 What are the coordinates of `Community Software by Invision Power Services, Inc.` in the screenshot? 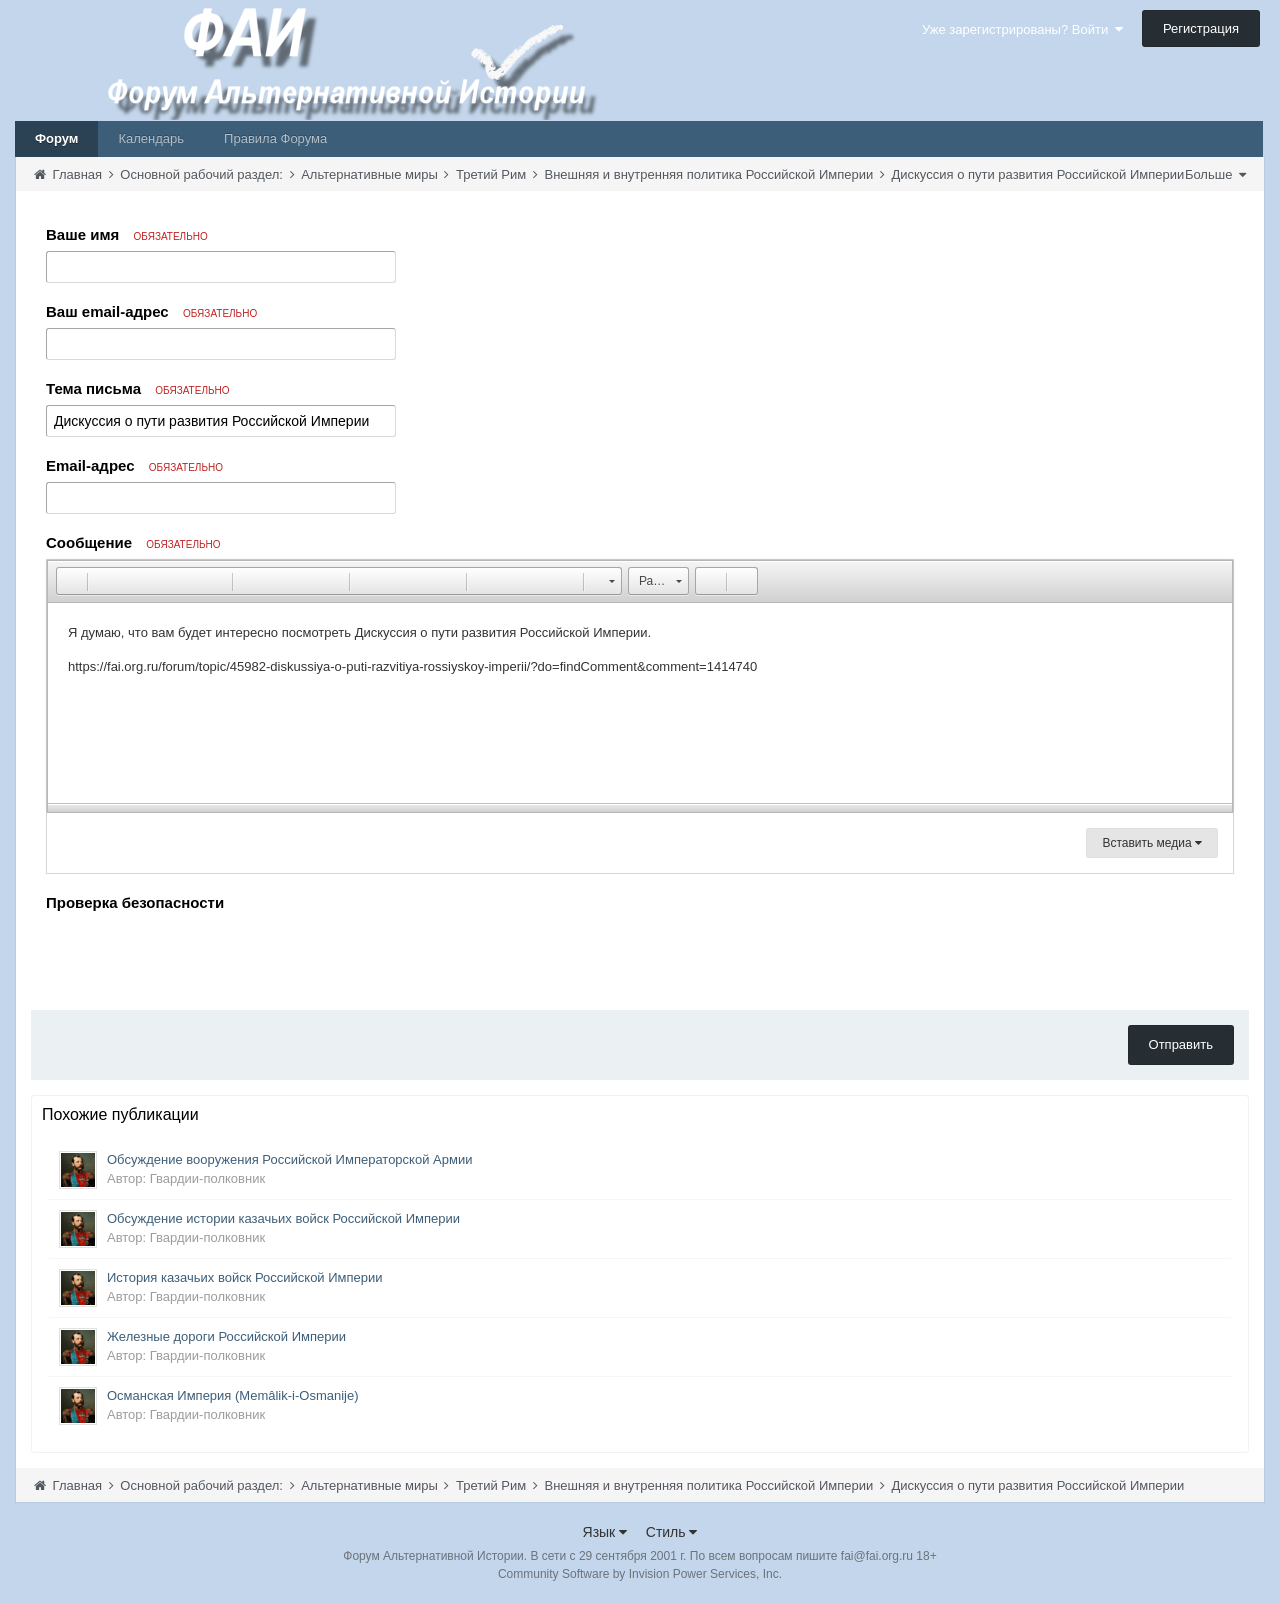 It's located at (640, 1574).